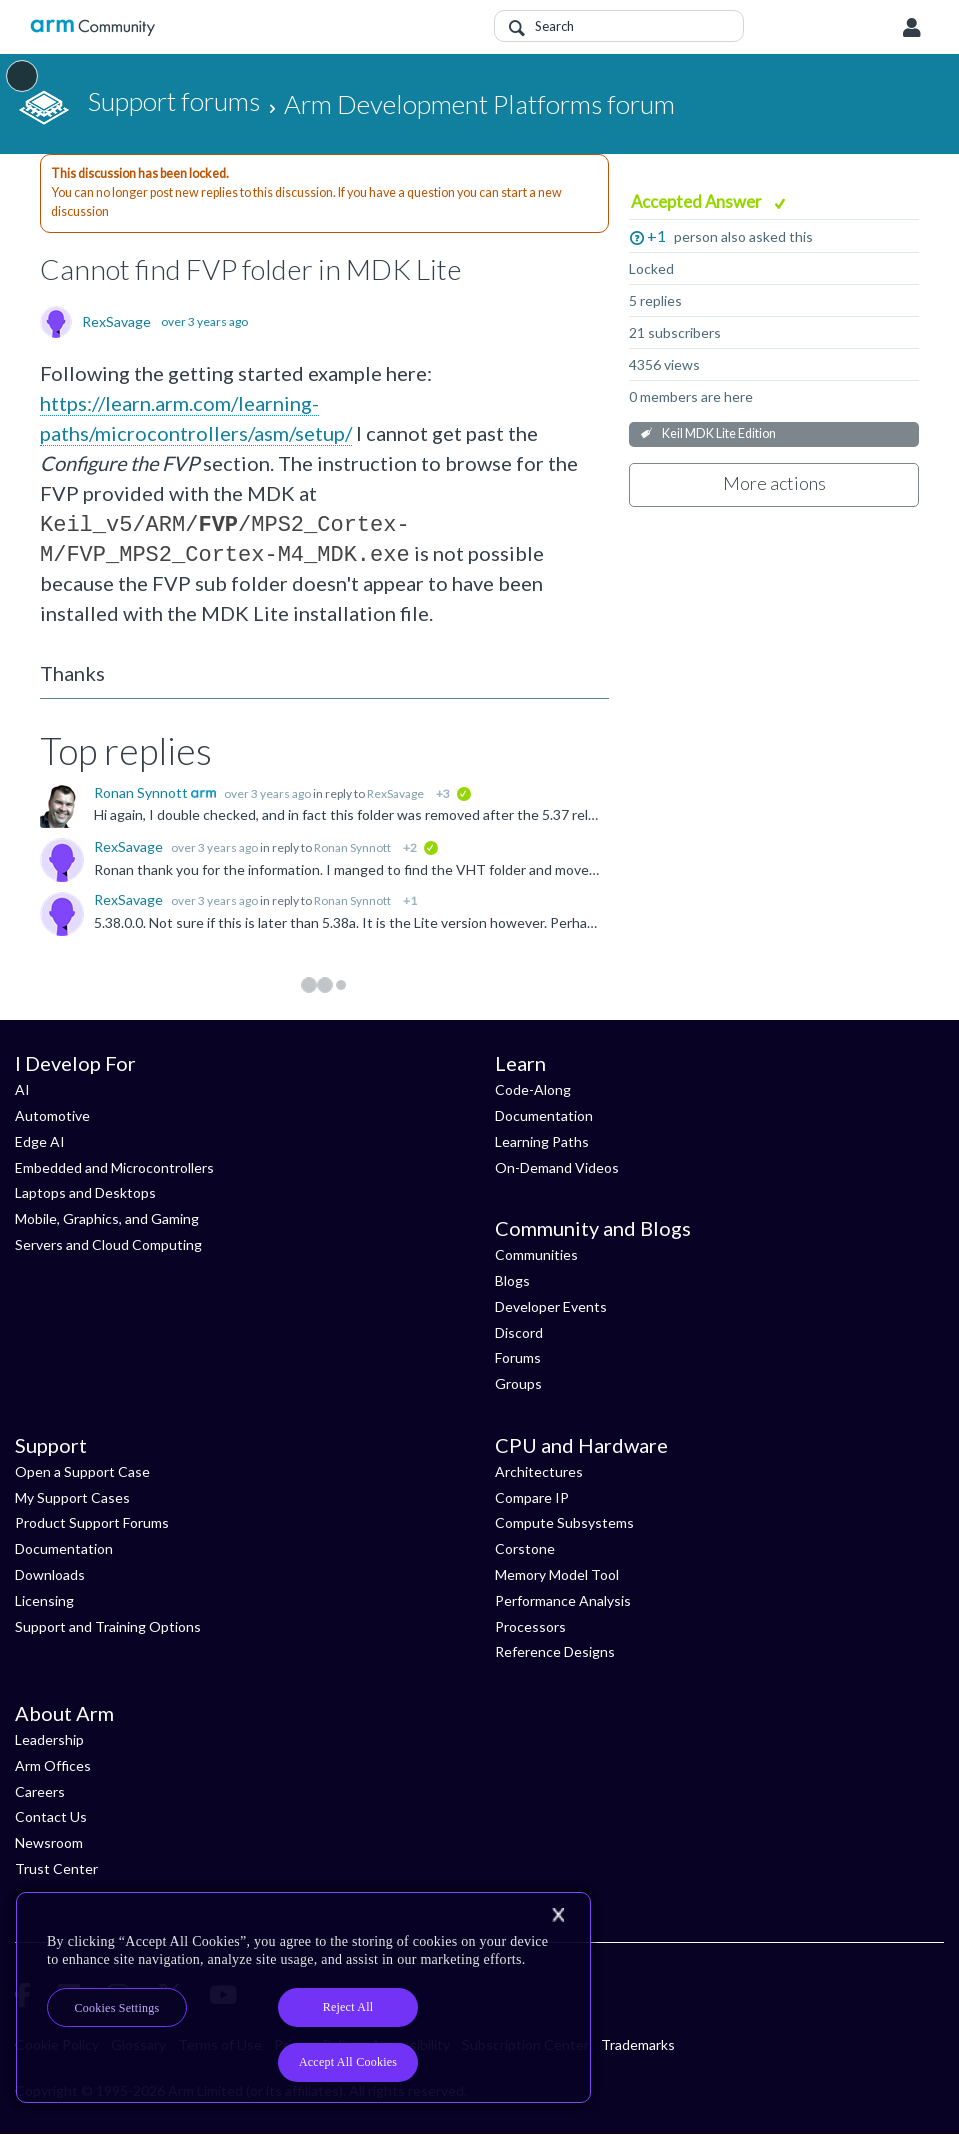 This screenshot has height=2135, width=959. What do you see at coordinates (40, 1791) in the screenshot?
I see `Careers` at bounding box center [40, 1791].